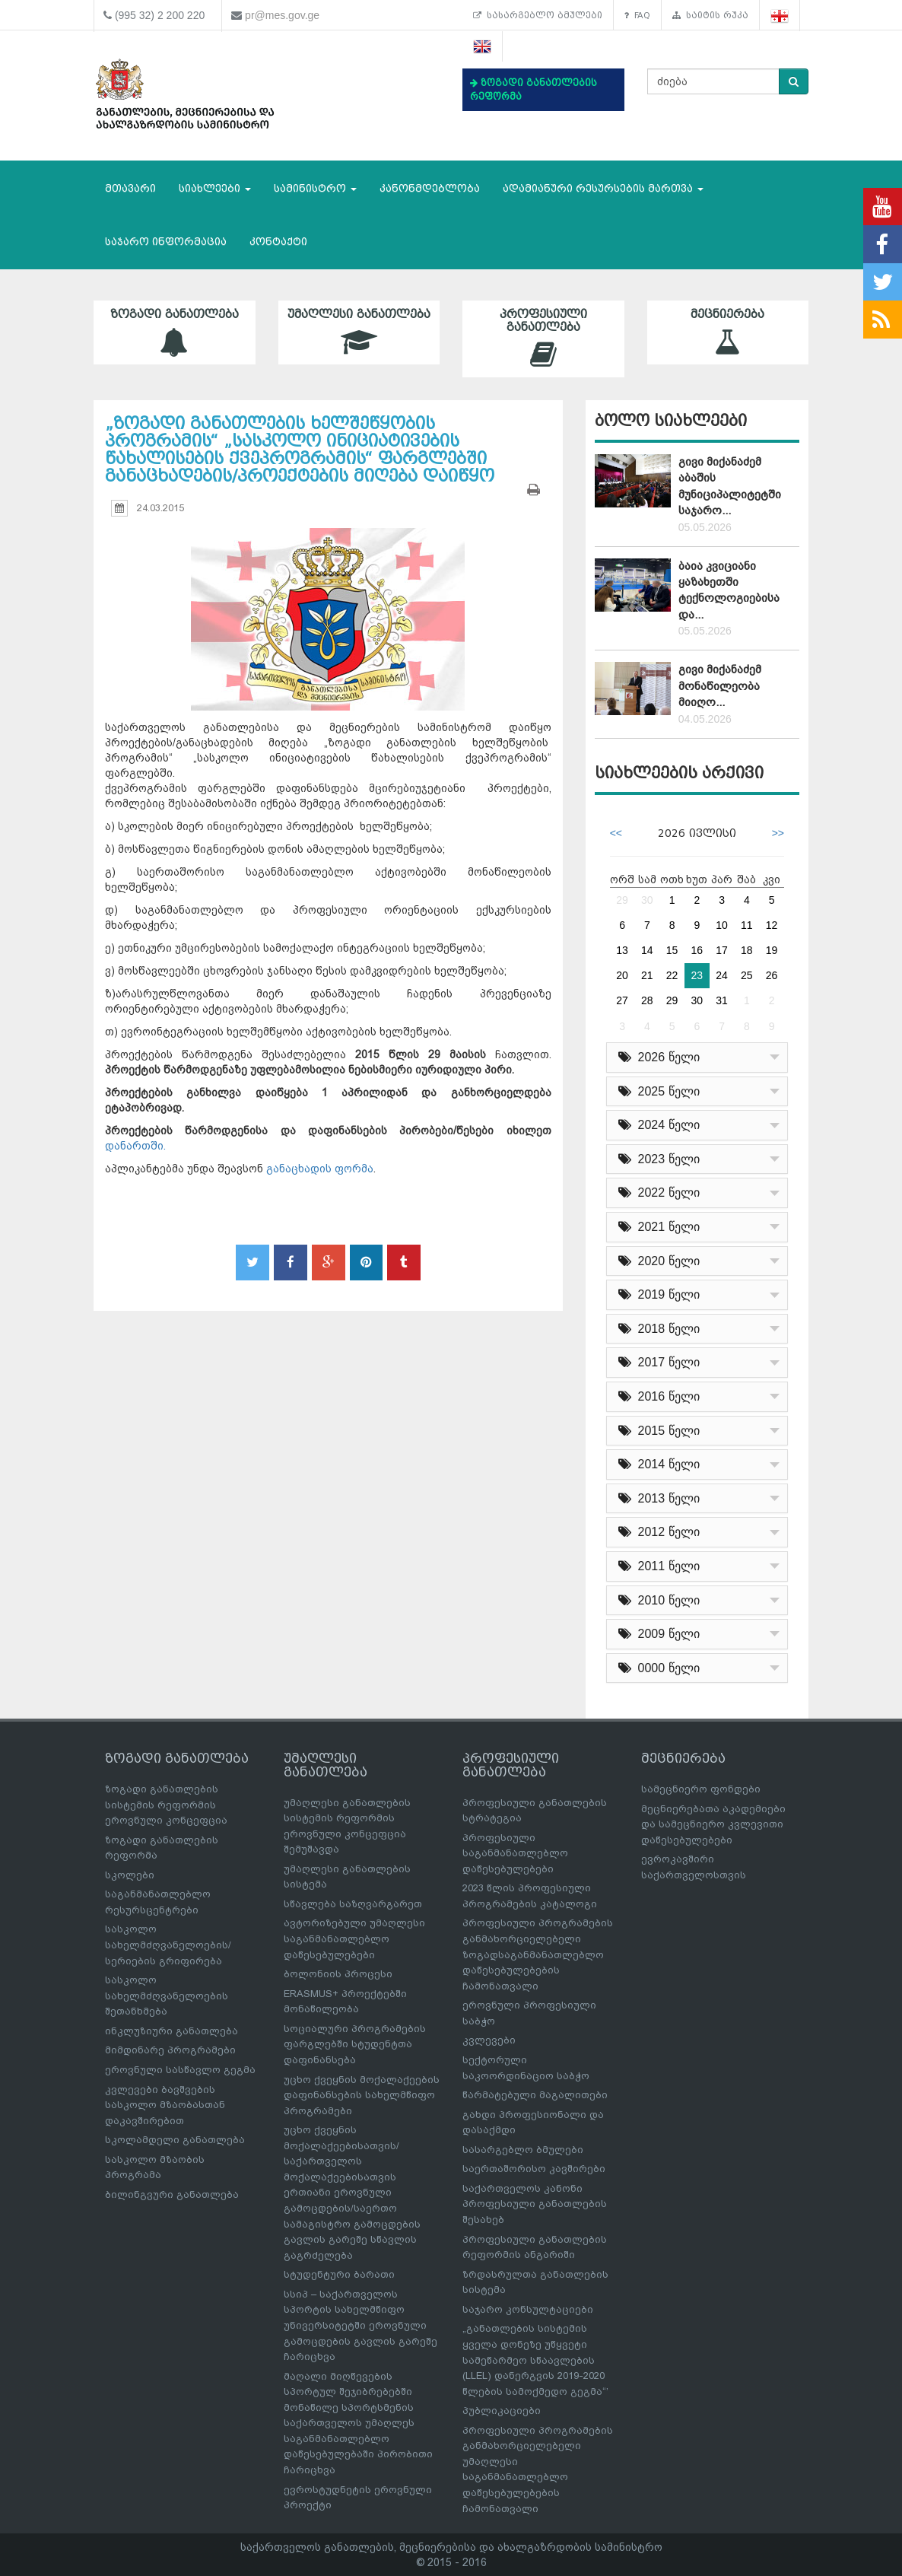 The height and width of the screenshot is (2576, 902). Describe the element at coordinates (659, 1396) in the screenshot. I see `2016 წელი` at that location.